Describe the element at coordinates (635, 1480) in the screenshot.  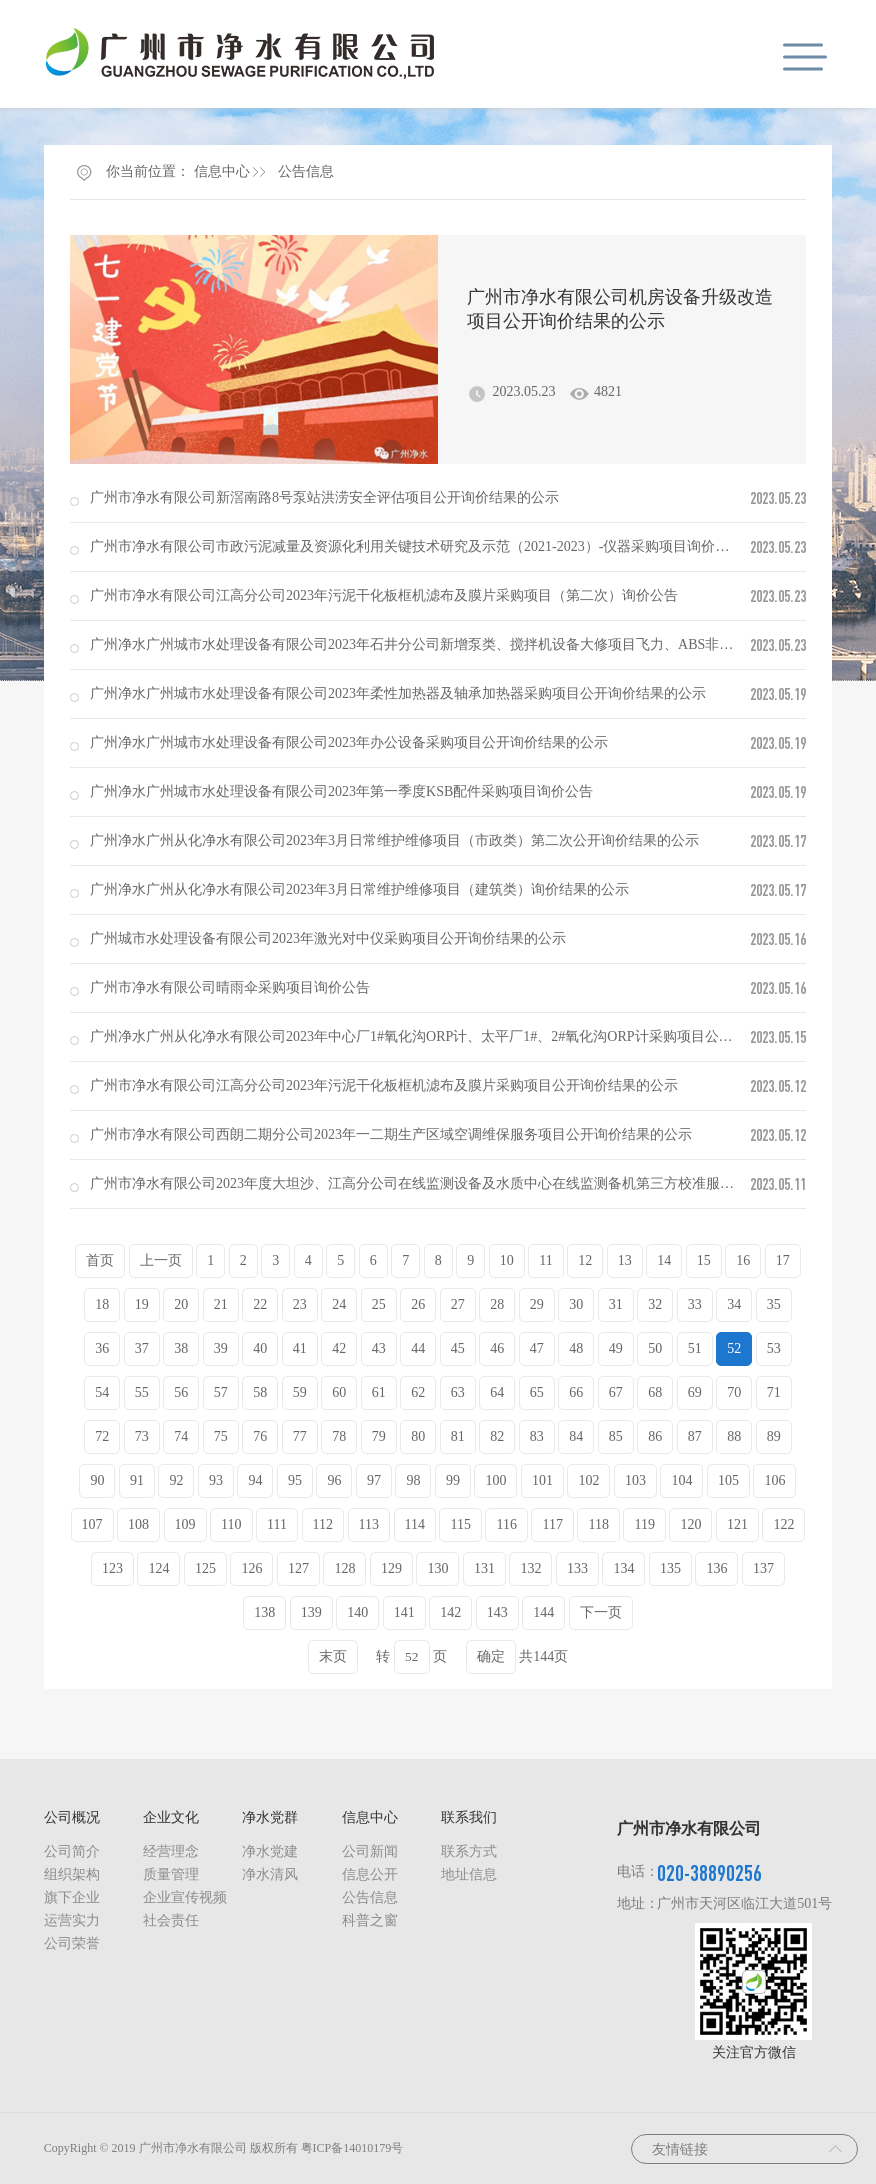
I see `103` at that location.